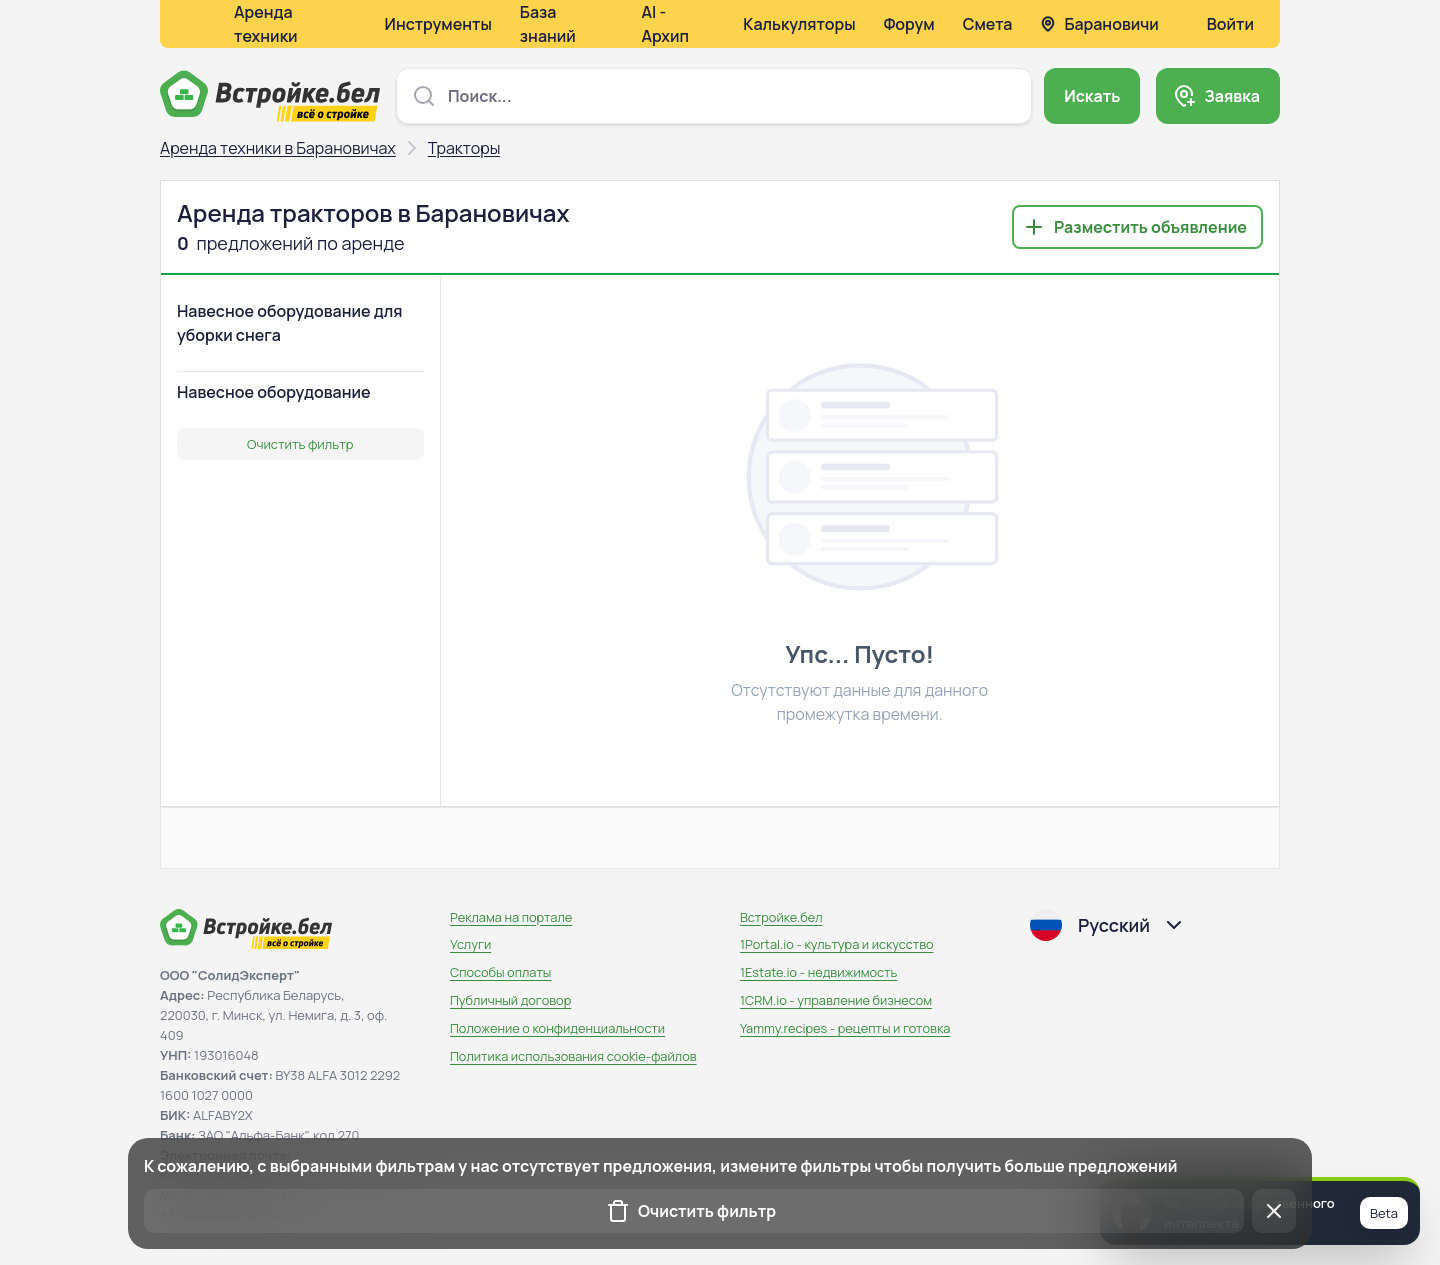 The image size is (1440, 1265). Describe the element at coordinates (845, 1028) in the screenshot. I see `Yammy.recipes - рецепты и готовка` at that location.